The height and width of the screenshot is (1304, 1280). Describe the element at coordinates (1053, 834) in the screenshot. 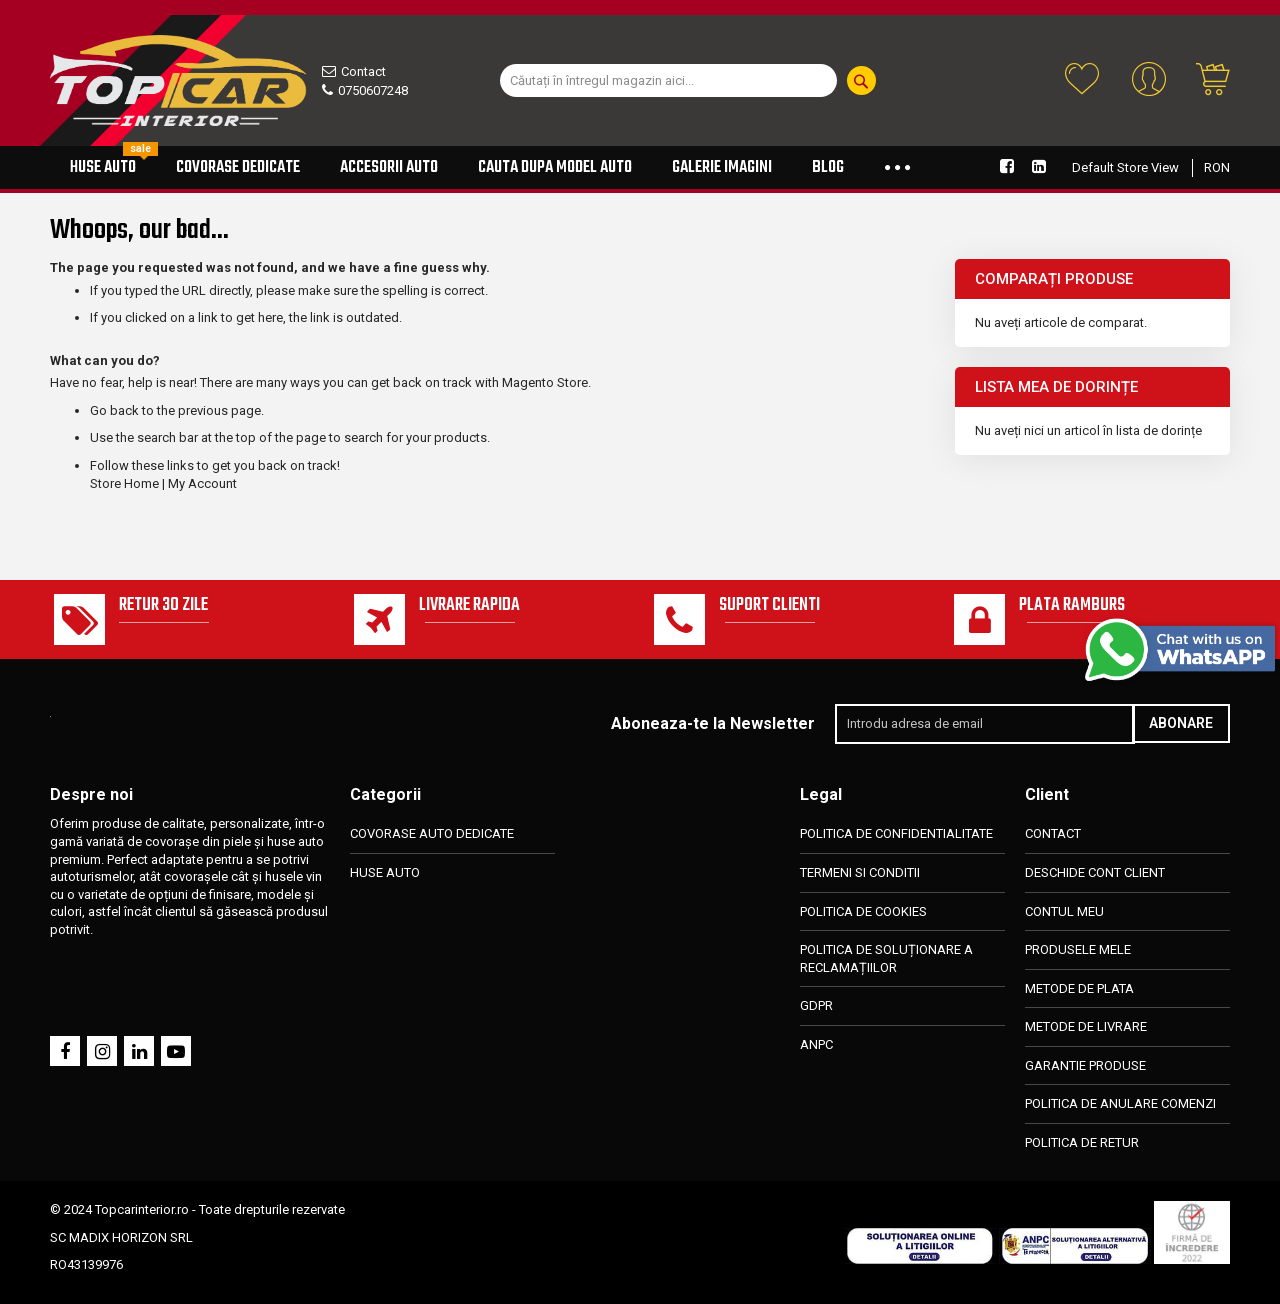

I see `CONTACT` at that location.